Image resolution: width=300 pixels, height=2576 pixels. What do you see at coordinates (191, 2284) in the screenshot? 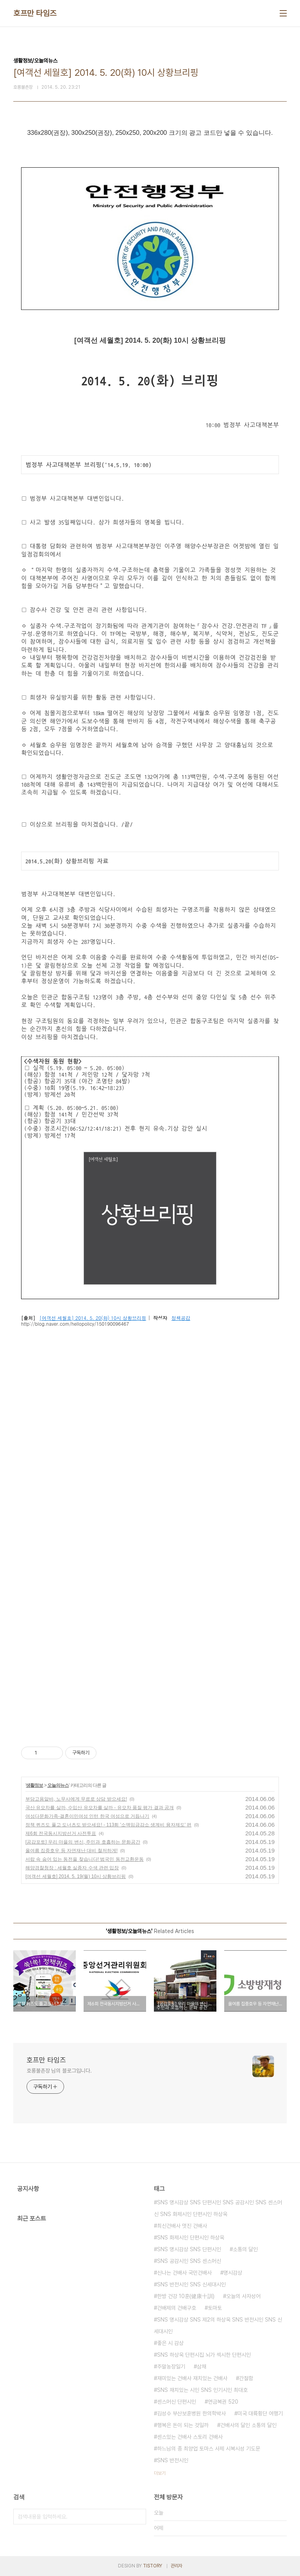
I see `SNS 반전시인 SNS 신세대시인` at bounding box center [191, 2284].